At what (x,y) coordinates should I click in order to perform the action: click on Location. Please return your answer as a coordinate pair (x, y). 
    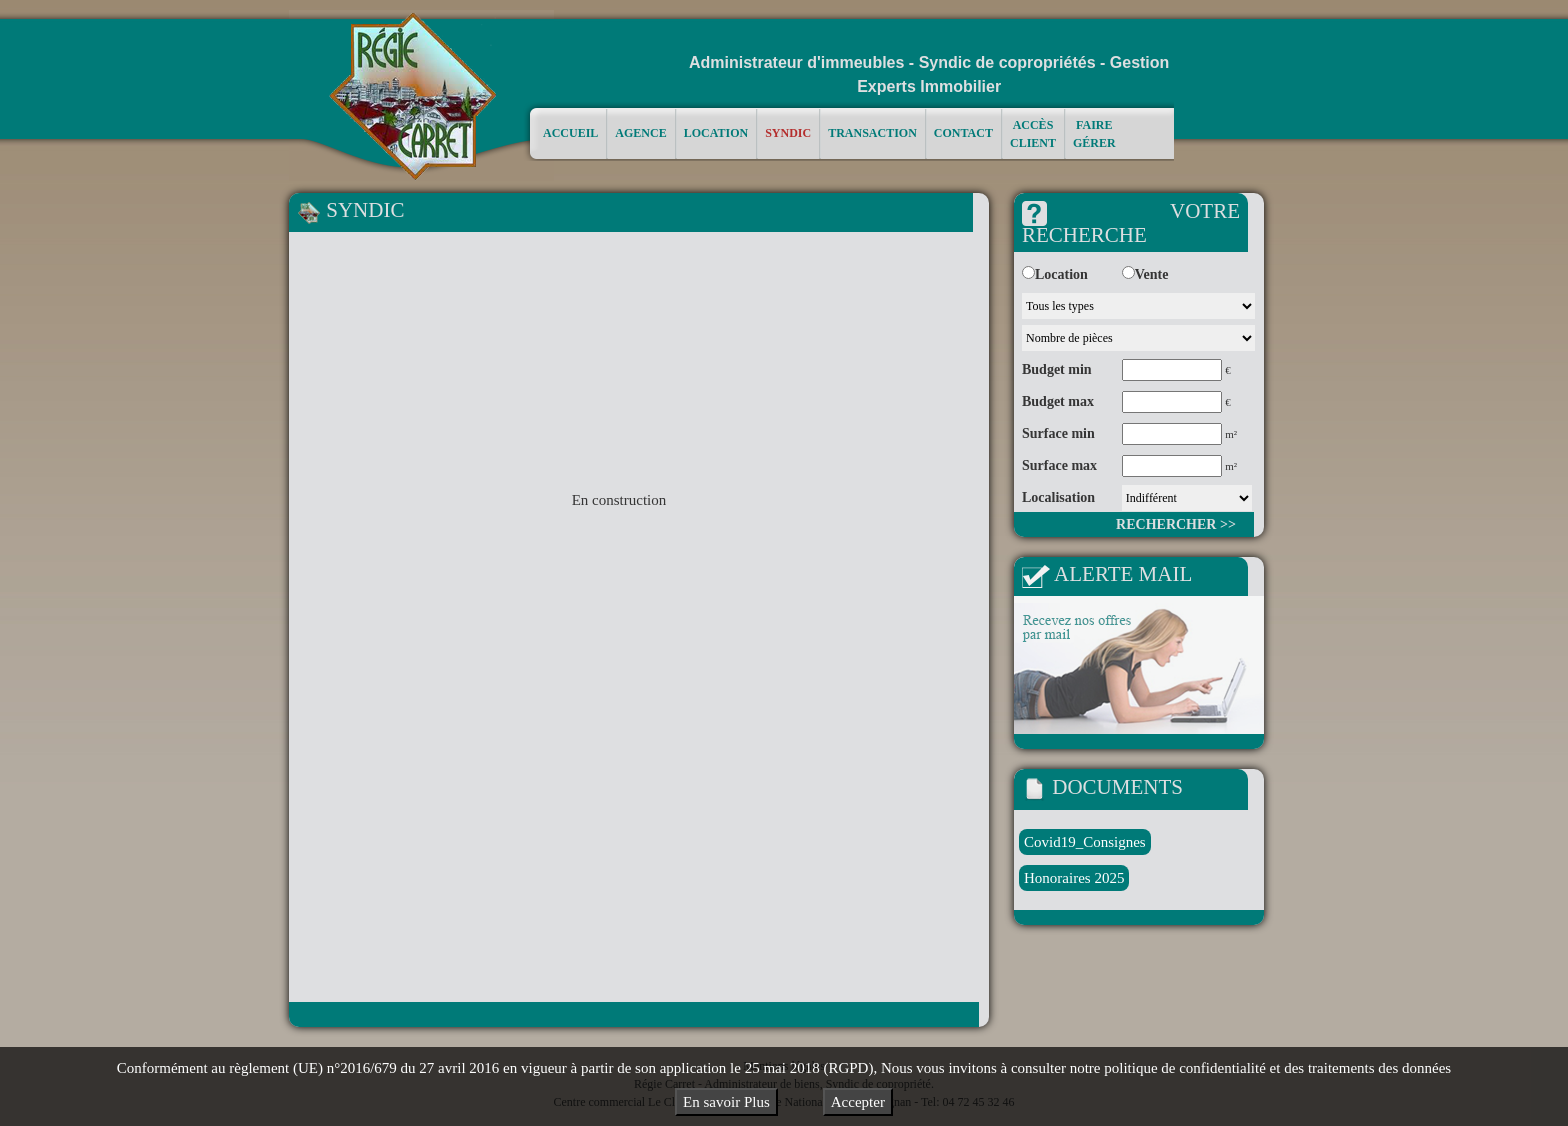
    Looking at the image, I should click on (716, 132).